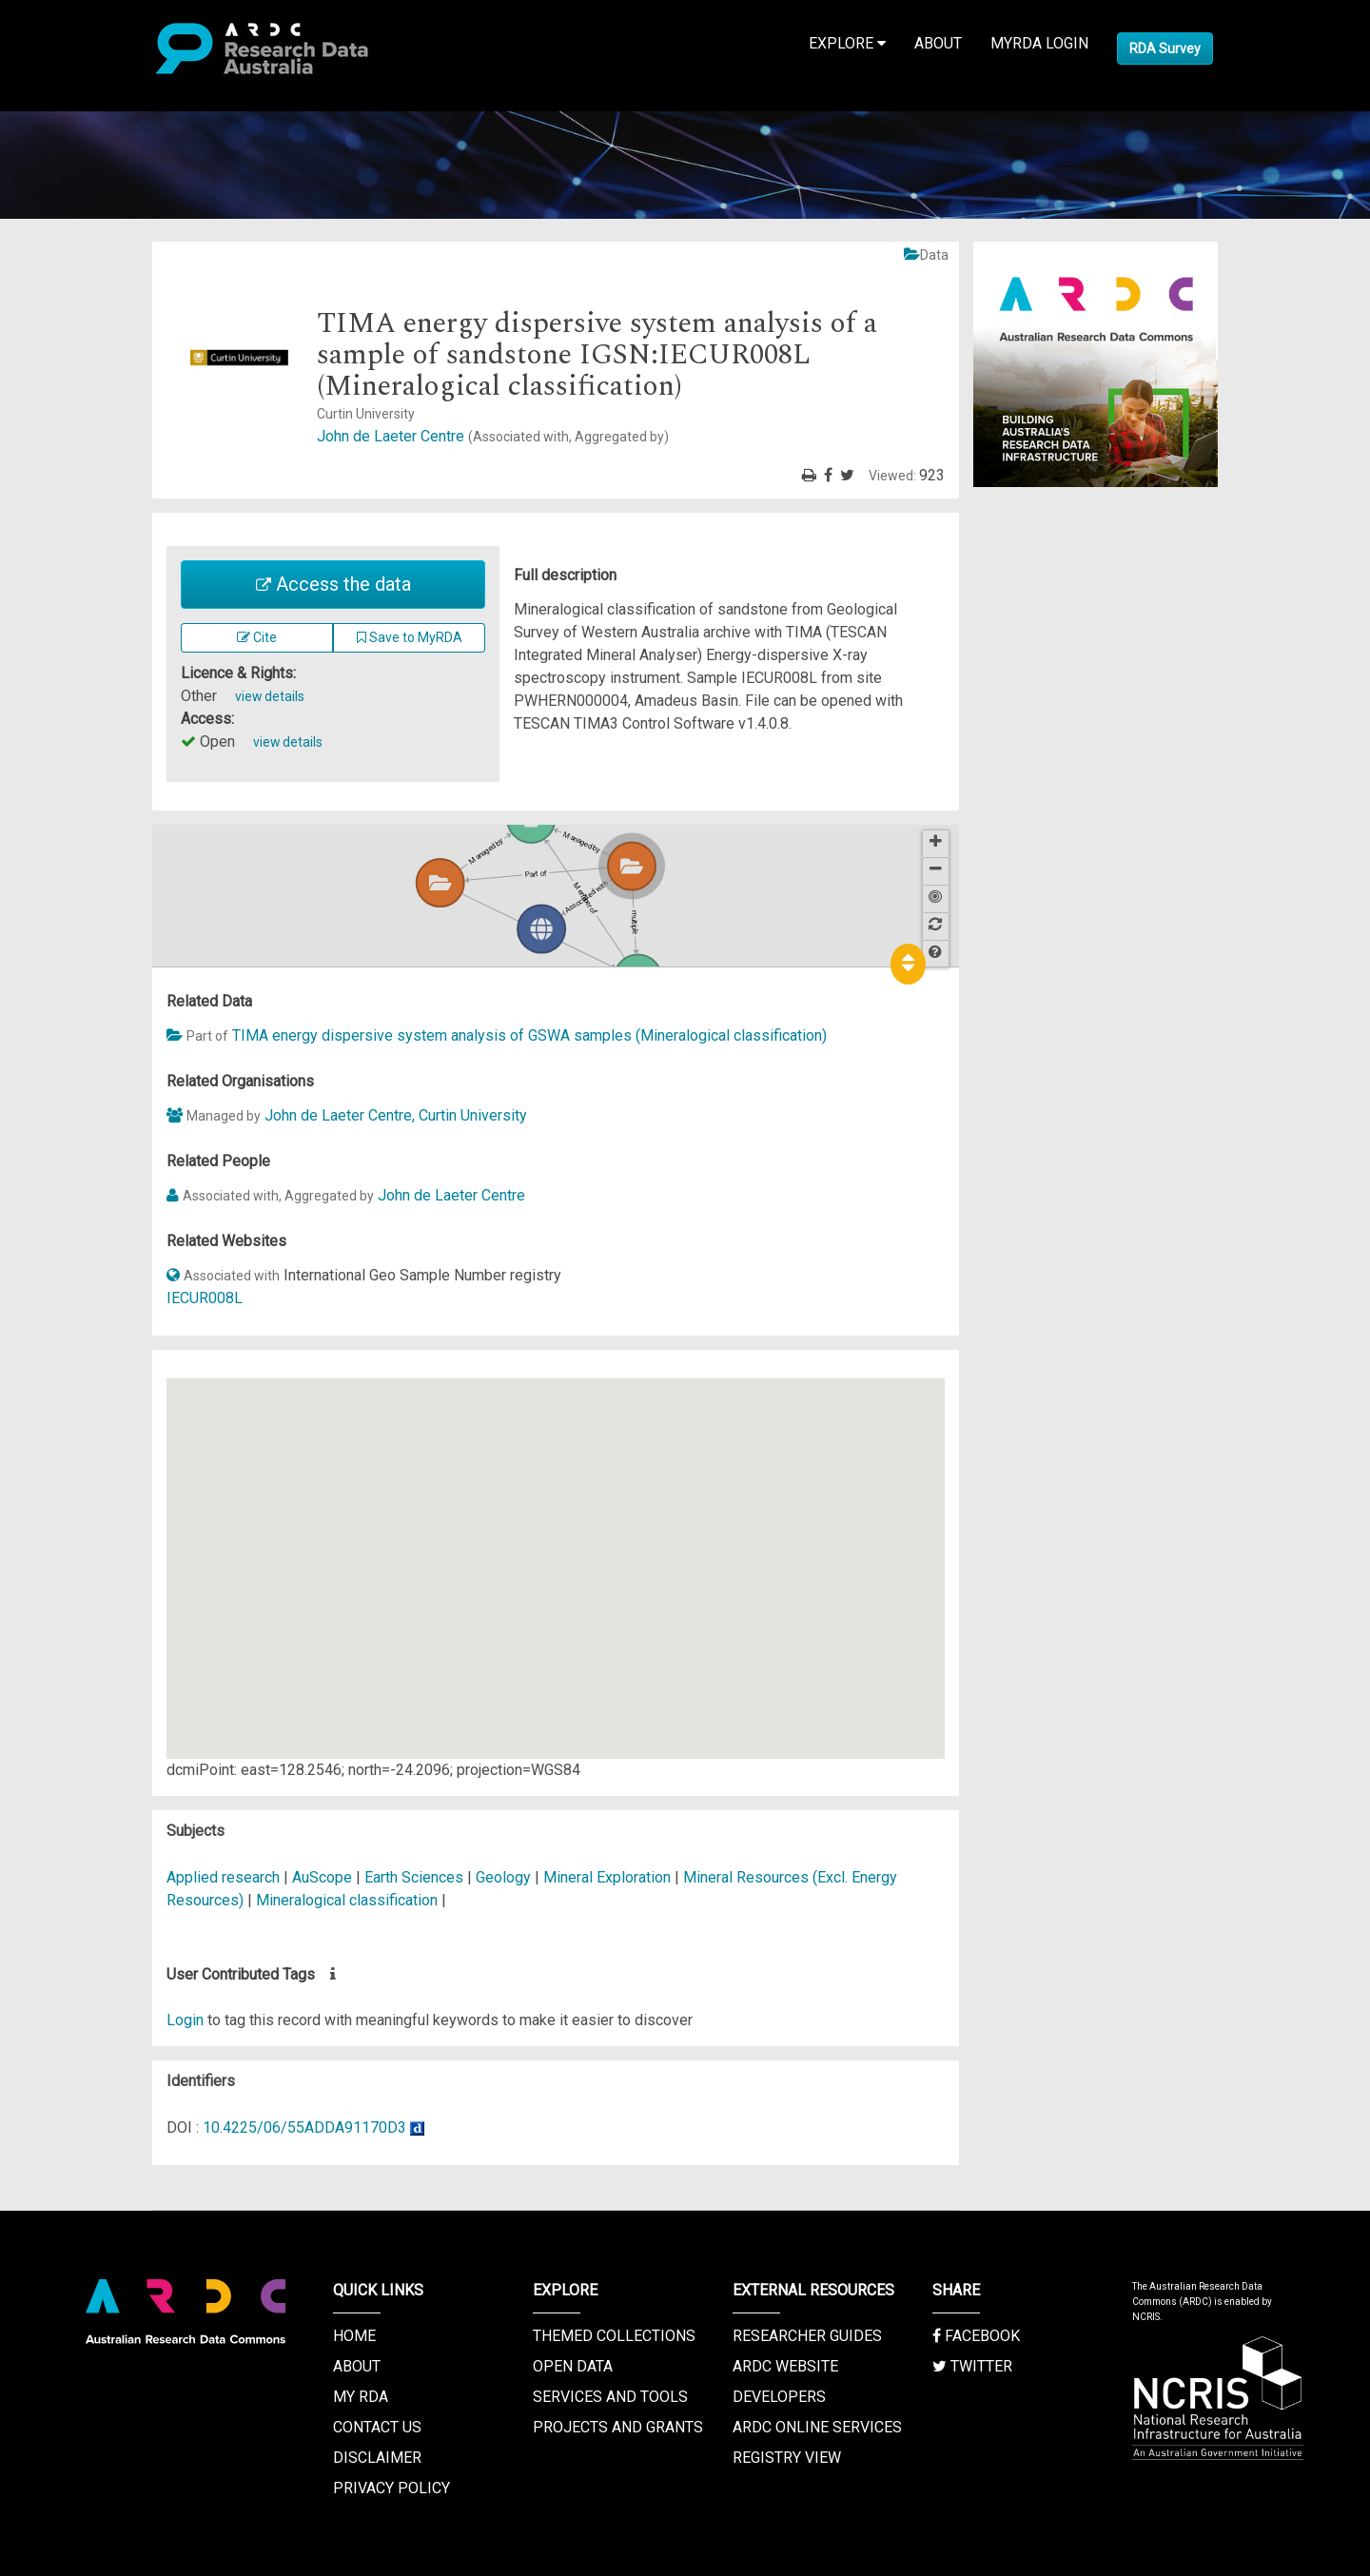  Describe the element at coordinates (807, 2336) in the screenshot. I see `Researcher Guides` at that location.